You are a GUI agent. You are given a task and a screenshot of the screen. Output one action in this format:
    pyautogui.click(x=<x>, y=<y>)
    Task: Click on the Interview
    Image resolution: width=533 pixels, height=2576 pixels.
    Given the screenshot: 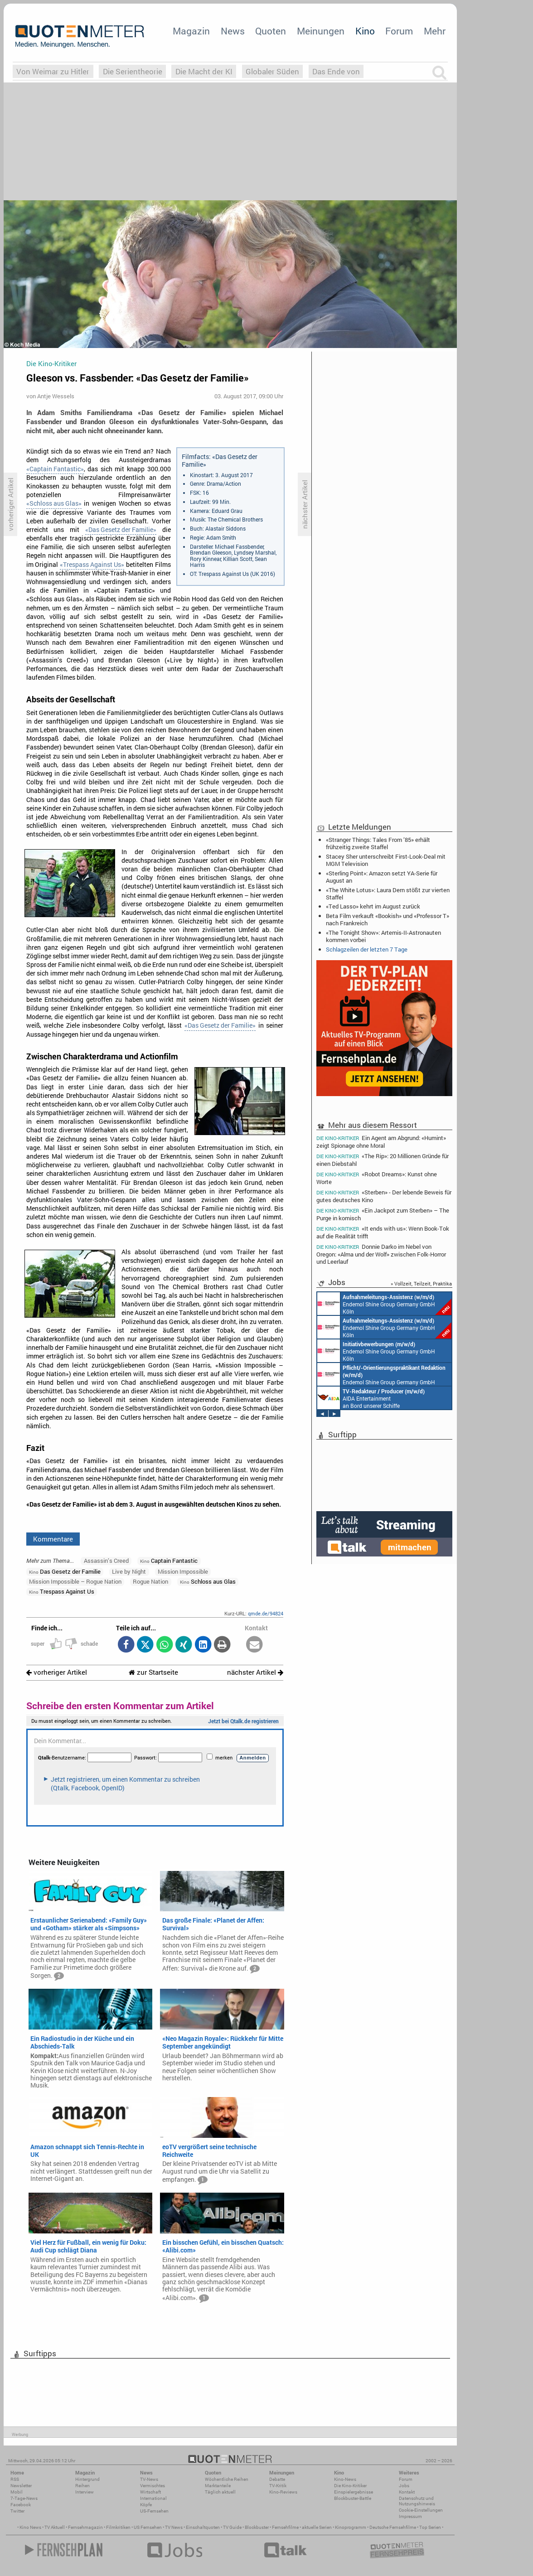 What is the action you would take?
    pyautogui.click(x=84, y=2492)
    